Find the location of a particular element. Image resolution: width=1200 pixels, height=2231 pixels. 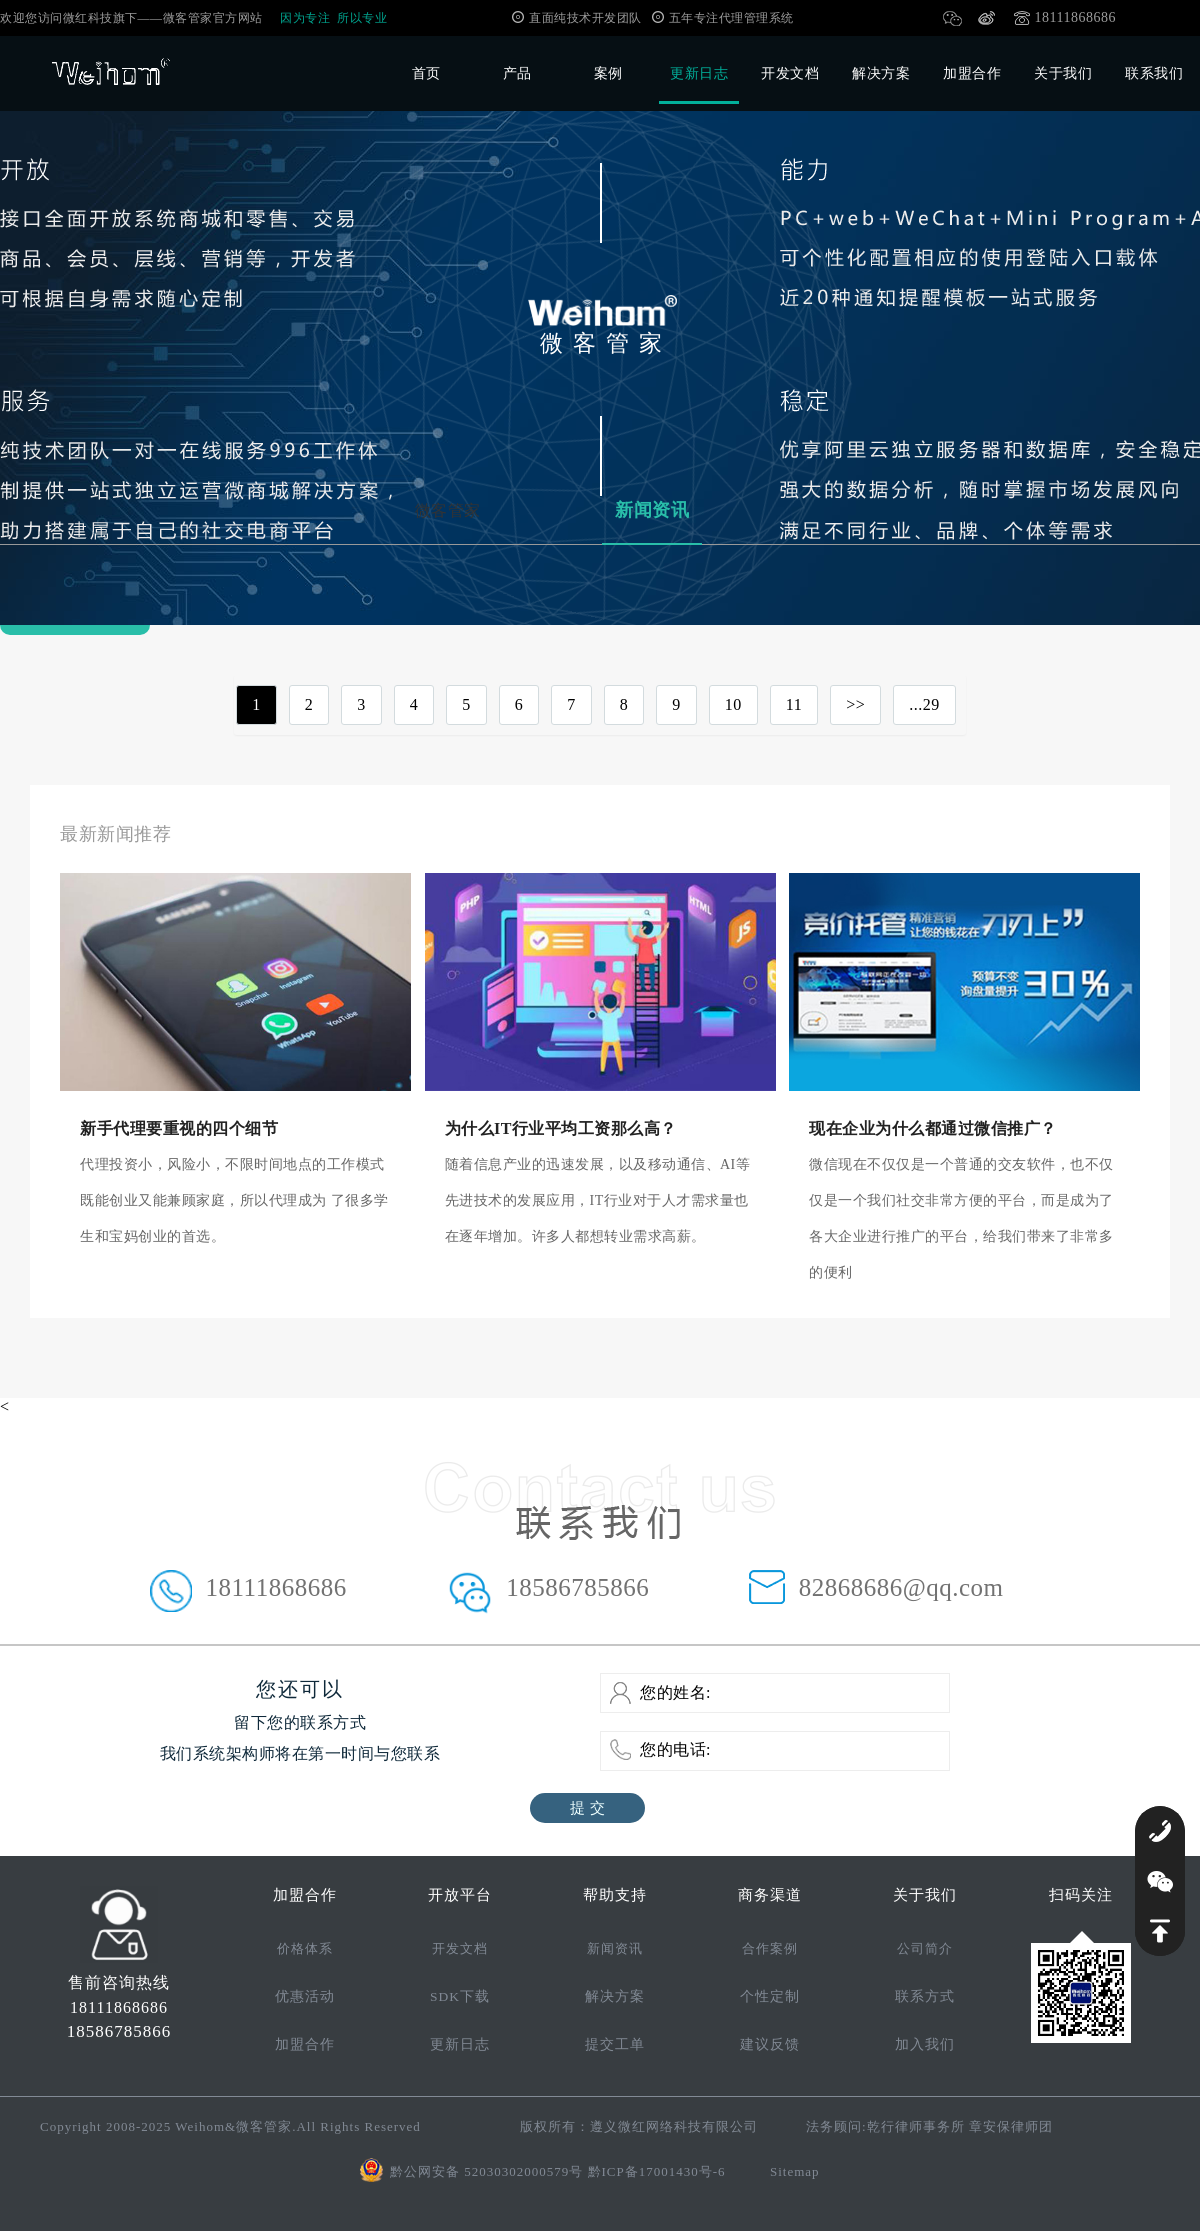

11 is located at coordinates (794, 704).